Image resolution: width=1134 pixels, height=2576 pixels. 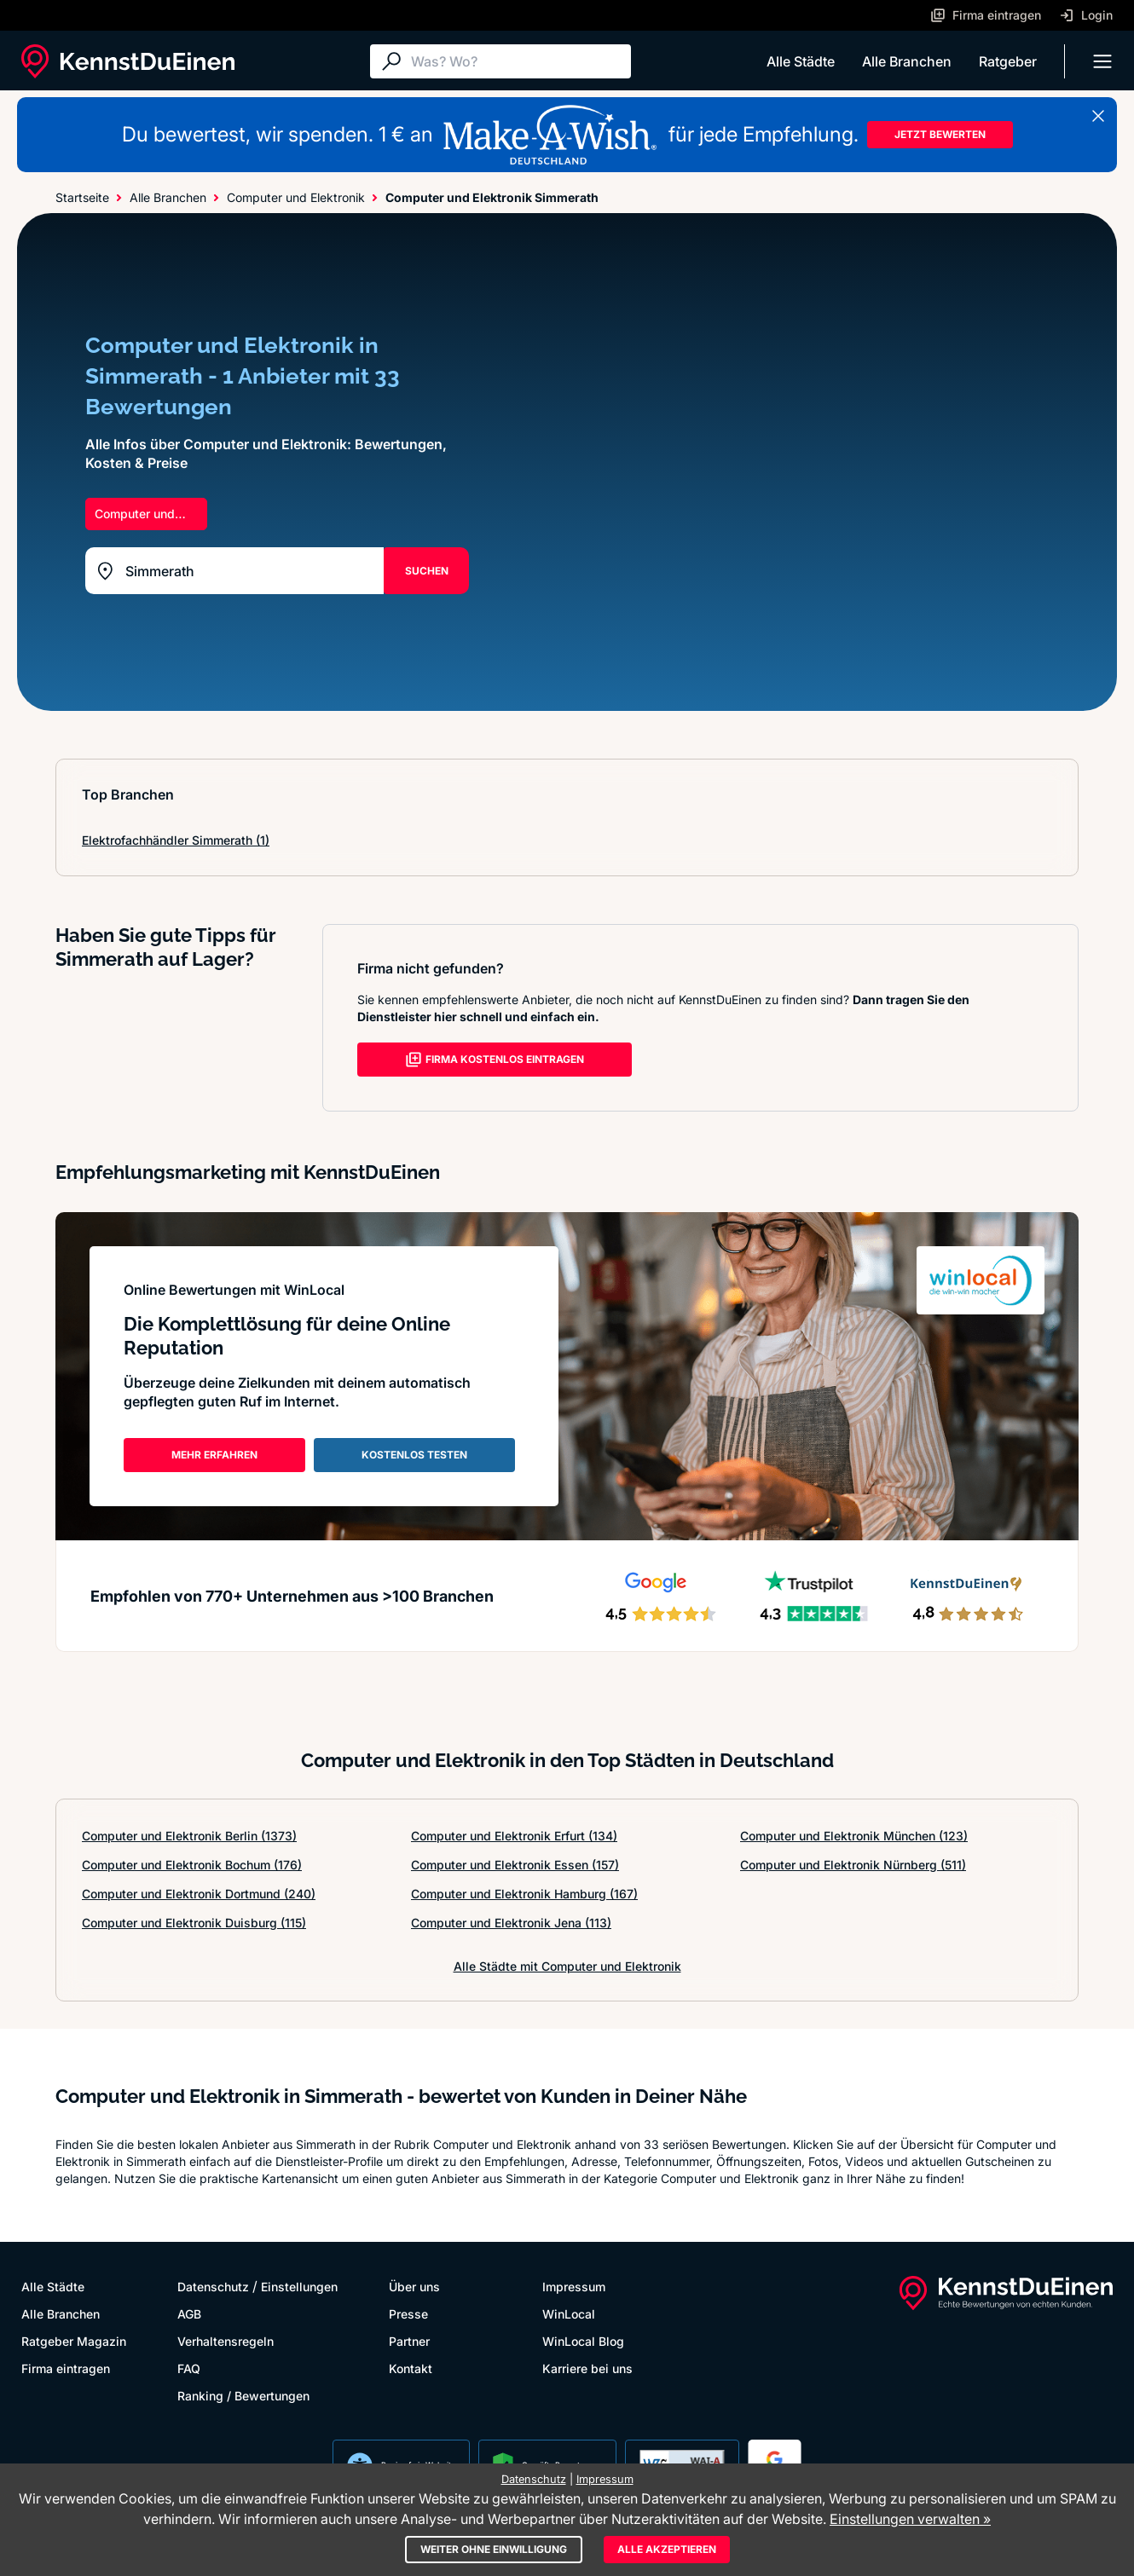 What do you see at coordinates (801, 61) in the screenshot?
I see `Alle Städte` at bounding box center [801, 61].